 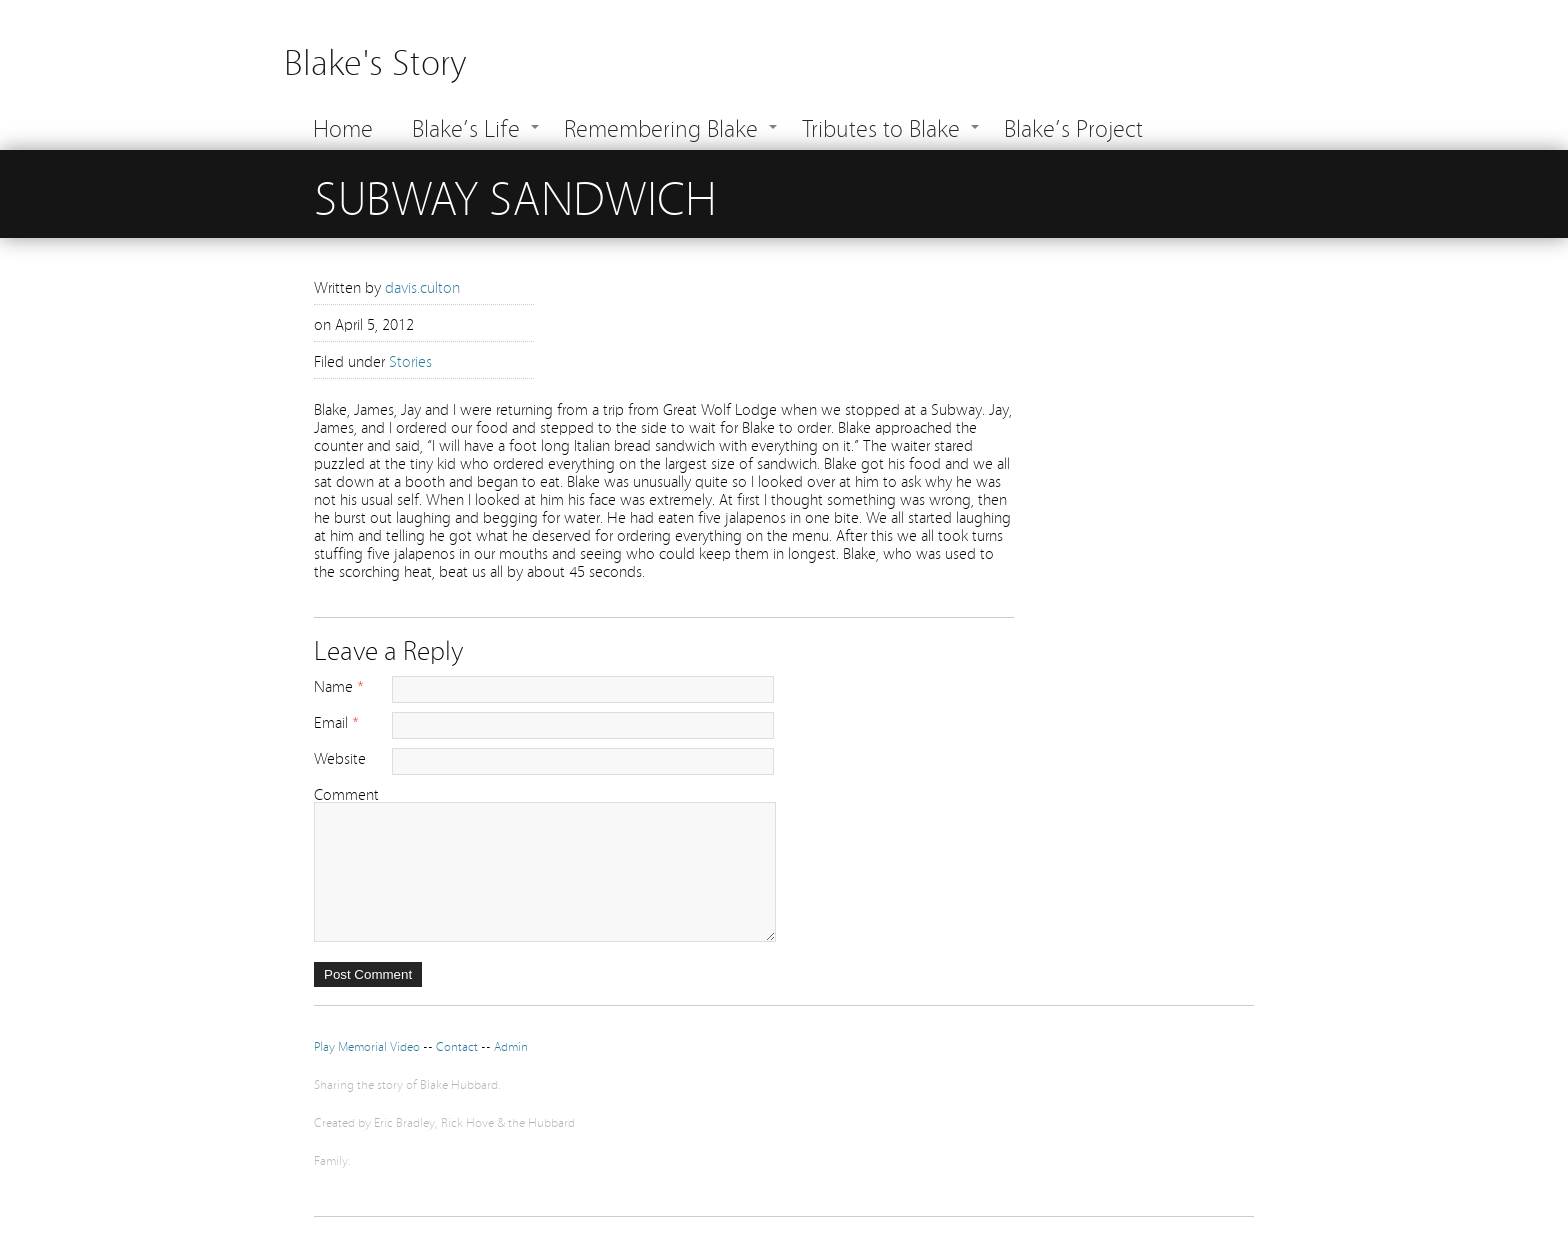 What do you see at coordinates (367, 1045) in the screenshot?
I see `Play Memorial Video` at bounding box center [367, 1045].